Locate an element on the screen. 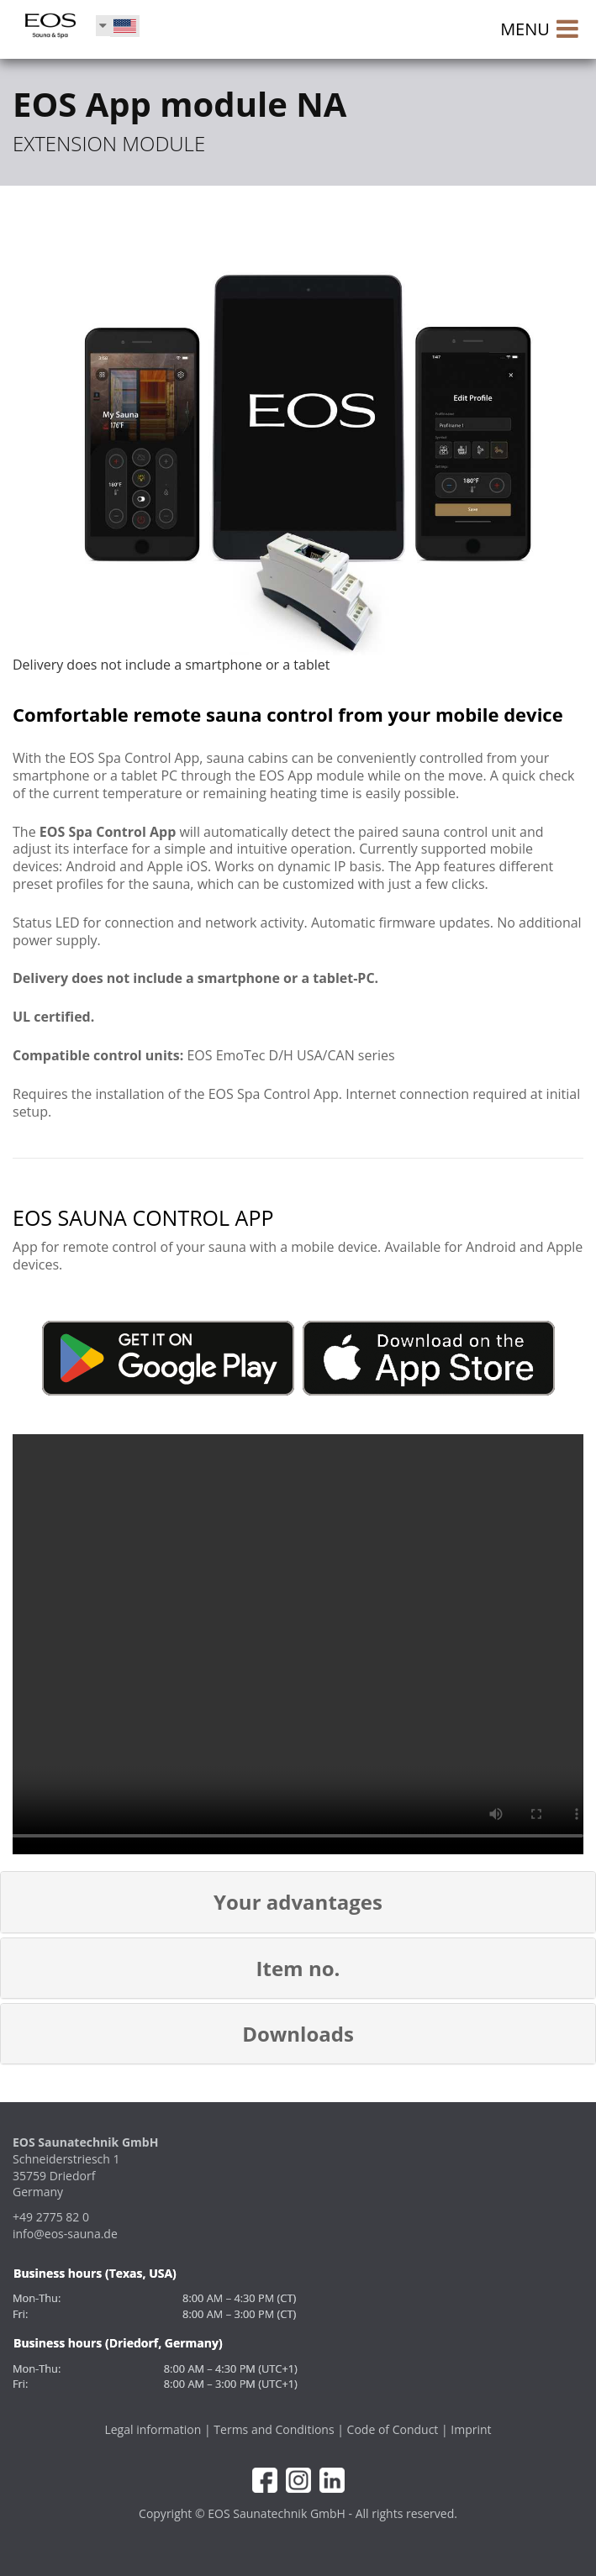  Code of Conduct is located at coordinates (393, 2429).